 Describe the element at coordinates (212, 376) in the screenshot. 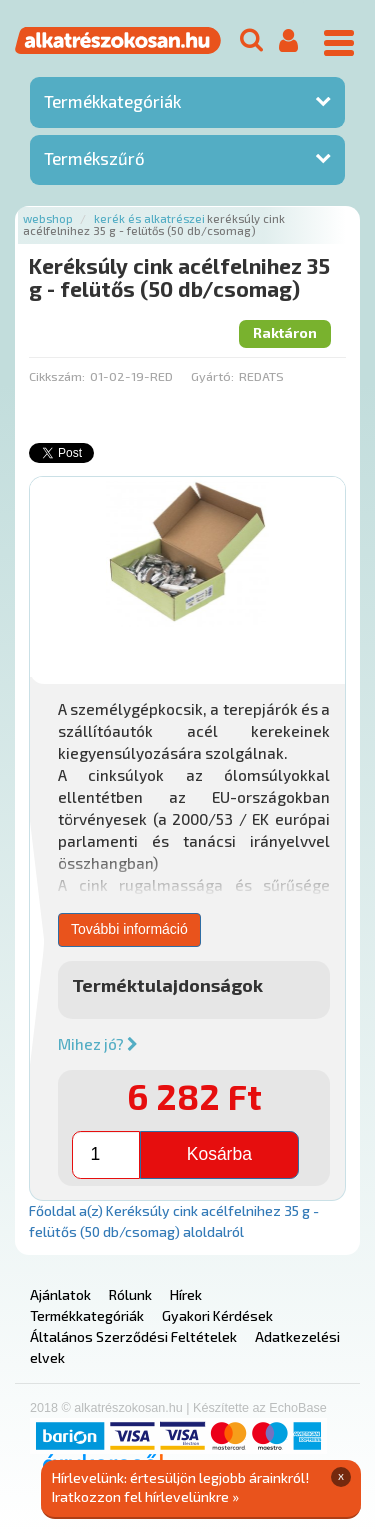

I see `Gyártó:` at that location.